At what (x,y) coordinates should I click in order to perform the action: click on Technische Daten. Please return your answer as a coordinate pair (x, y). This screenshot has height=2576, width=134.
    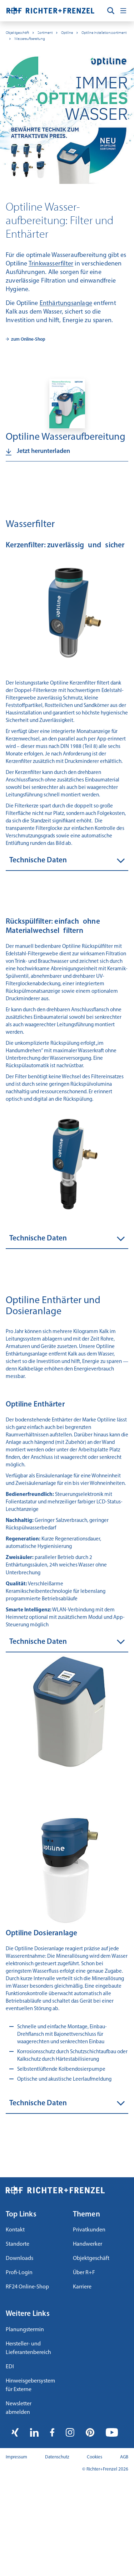
    Looking at the image, I should click on (38, 860).